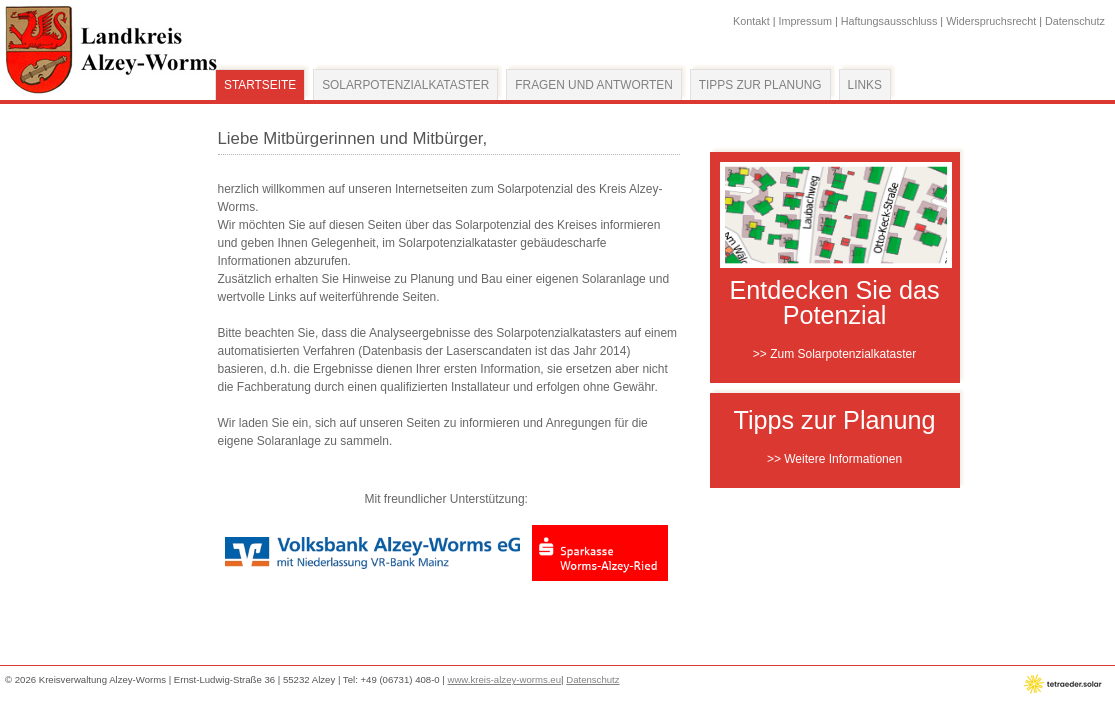 This screenshot has height=720, width=1115. I want to click on Fragen und Antworten, so click(593, 85).